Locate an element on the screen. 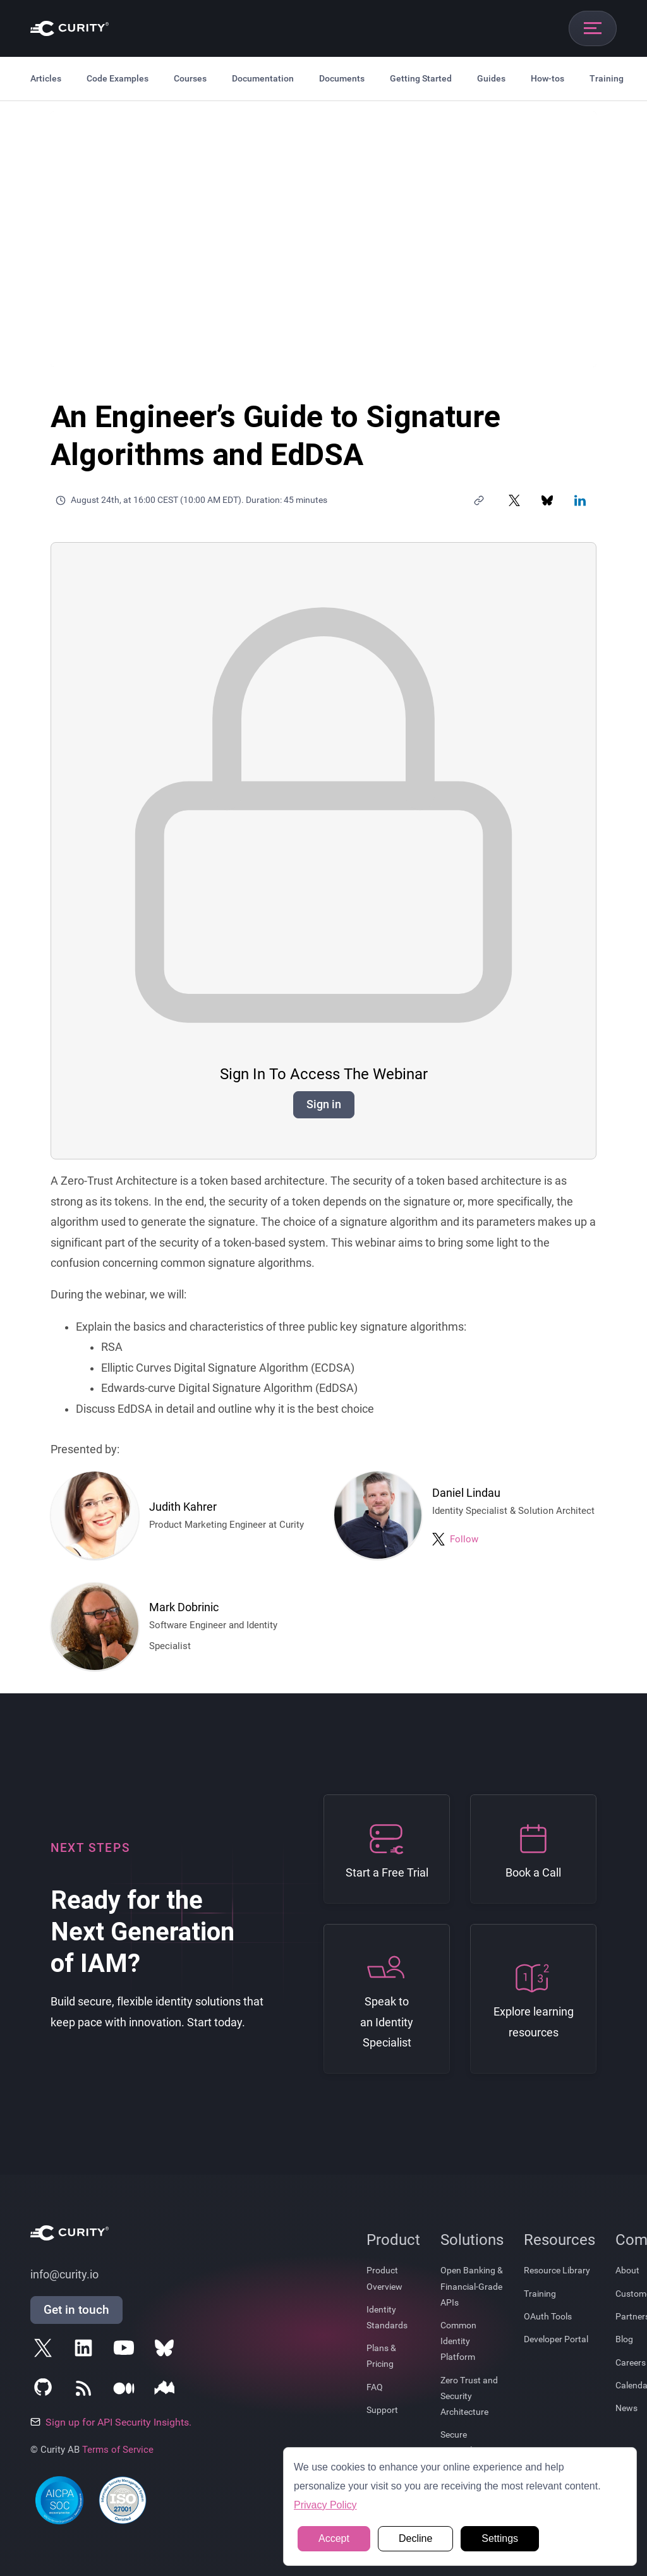 The image size is (647, 2576). Zero Trust and Security Architecture is located at coordinates (469, 2396).